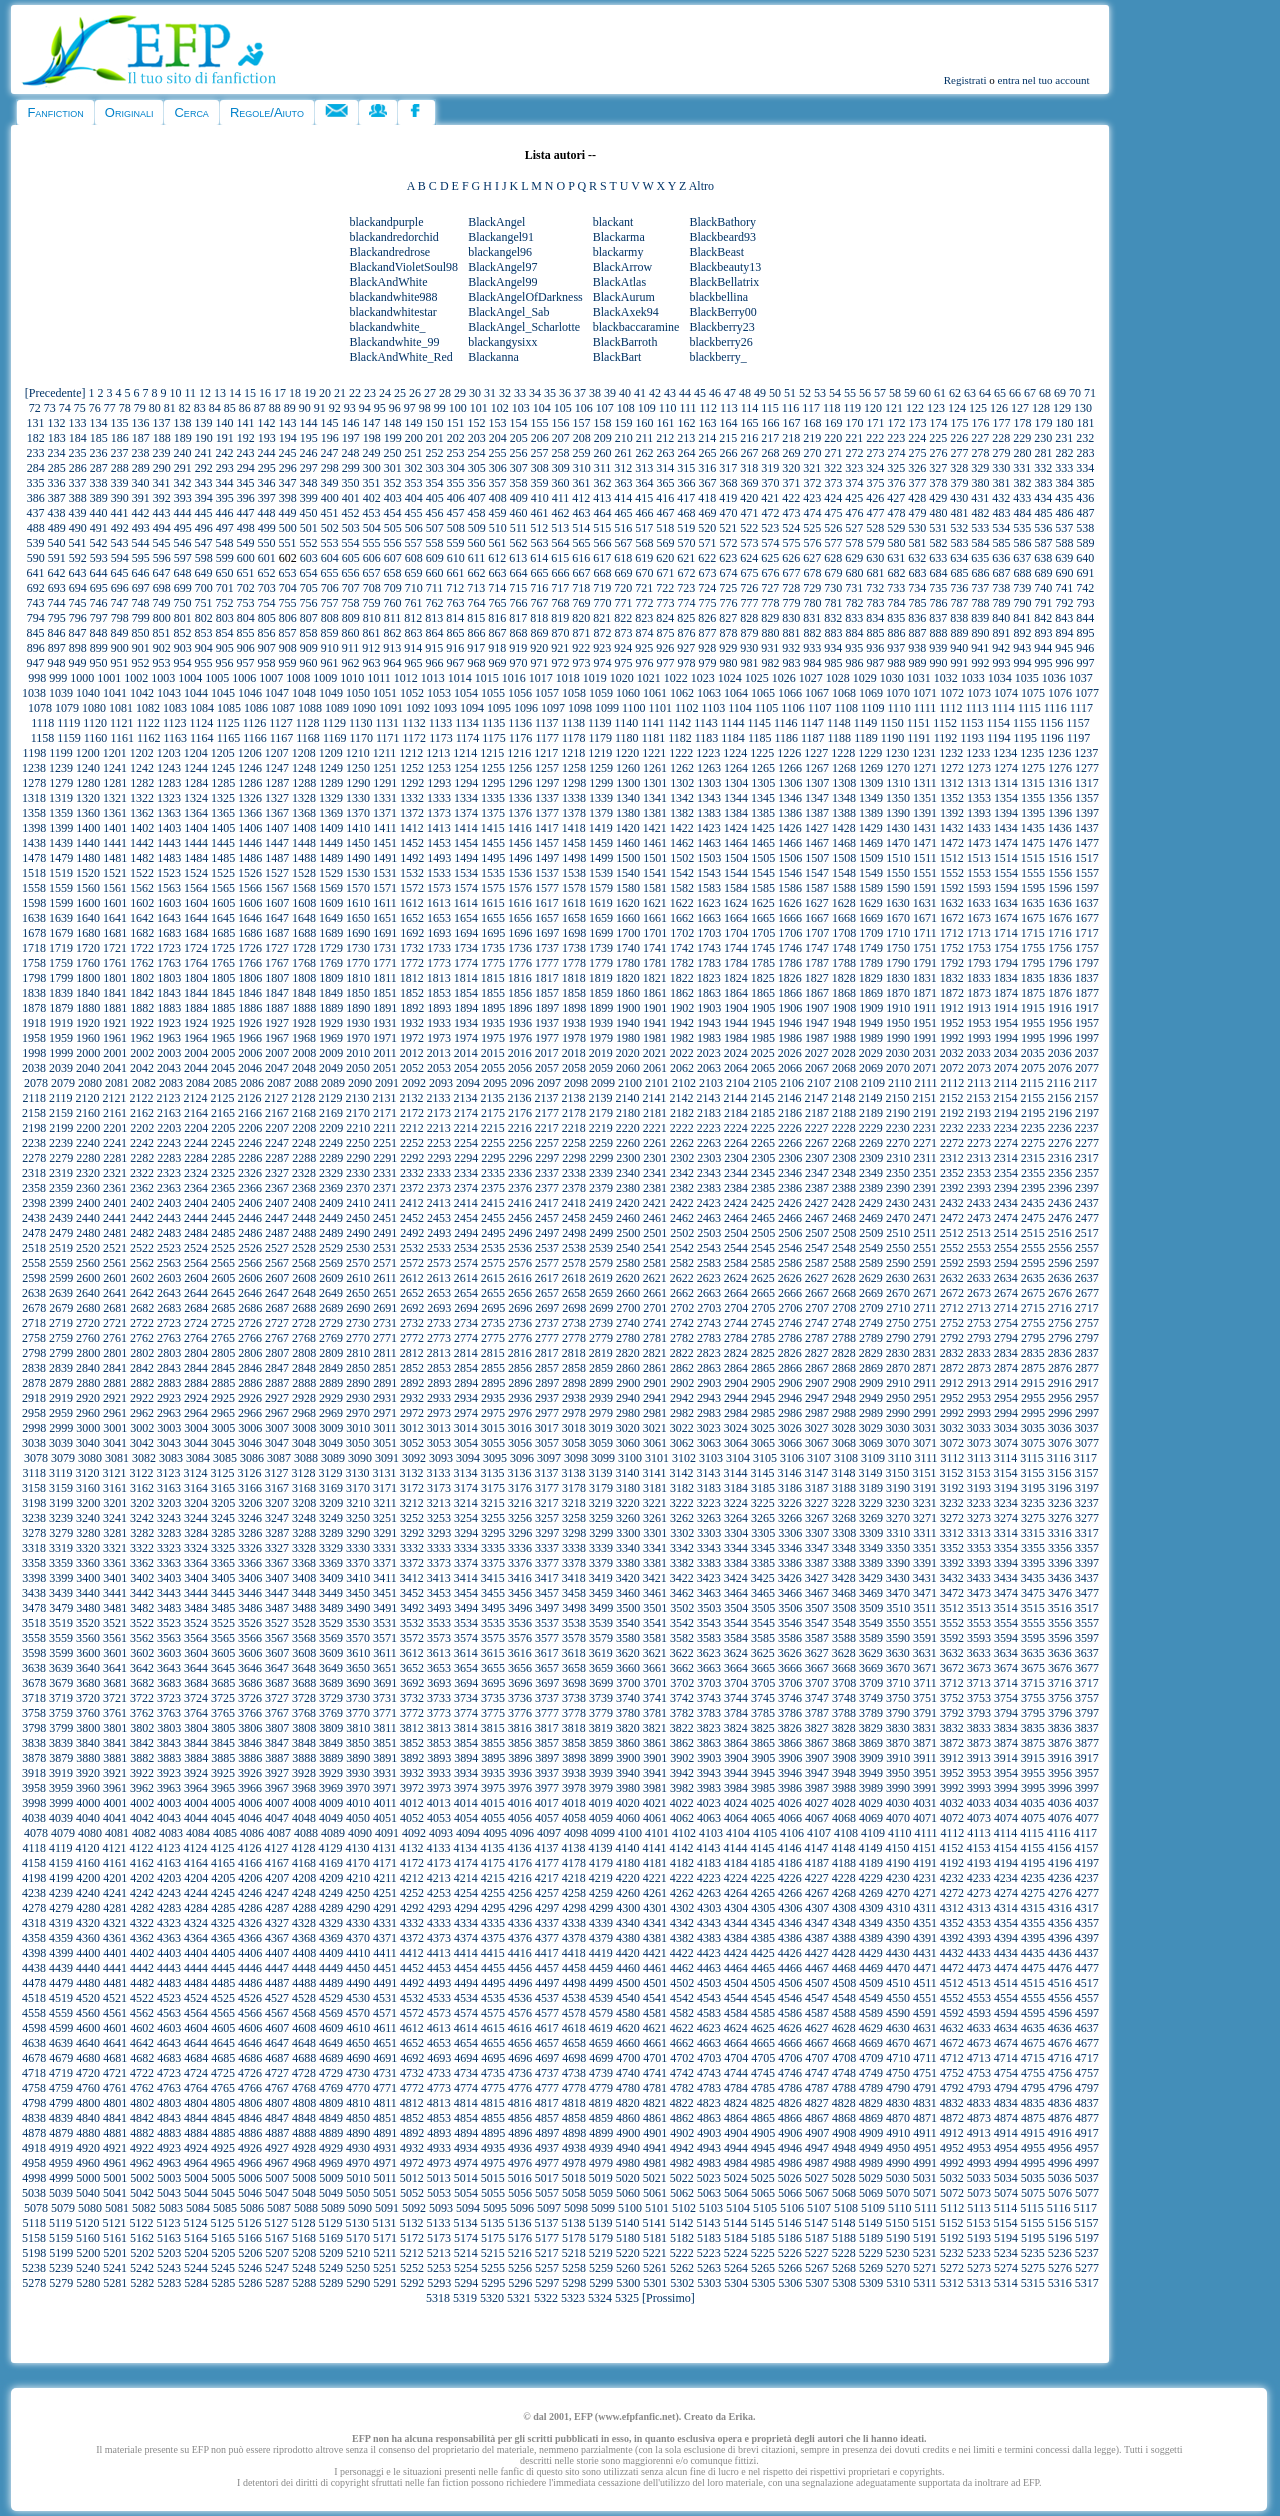  I want to click on 4042, so click(142, 1818).